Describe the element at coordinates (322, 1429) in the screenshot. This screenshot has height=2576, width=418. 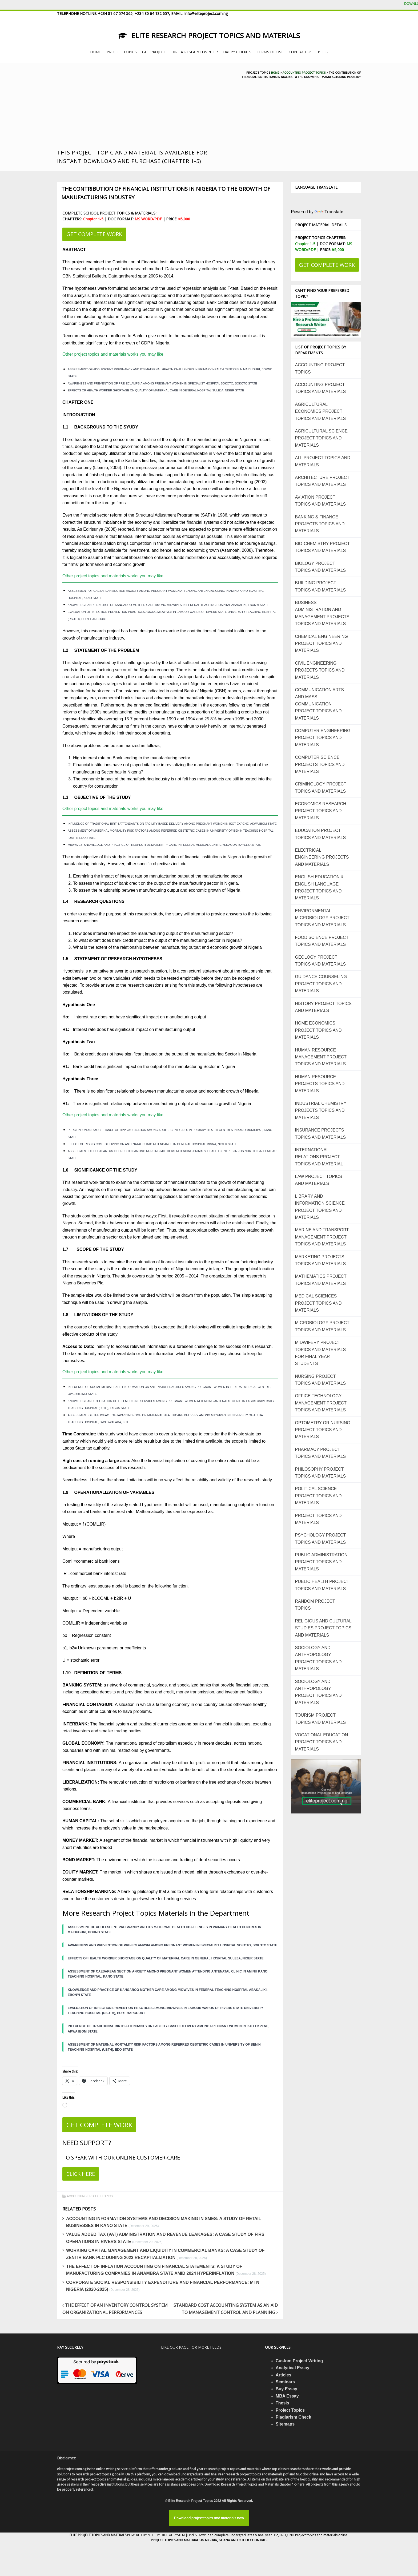
I see `OPTOMETRY OR NURSING PROJECT TOPICS AND MATERIALS` at that location.